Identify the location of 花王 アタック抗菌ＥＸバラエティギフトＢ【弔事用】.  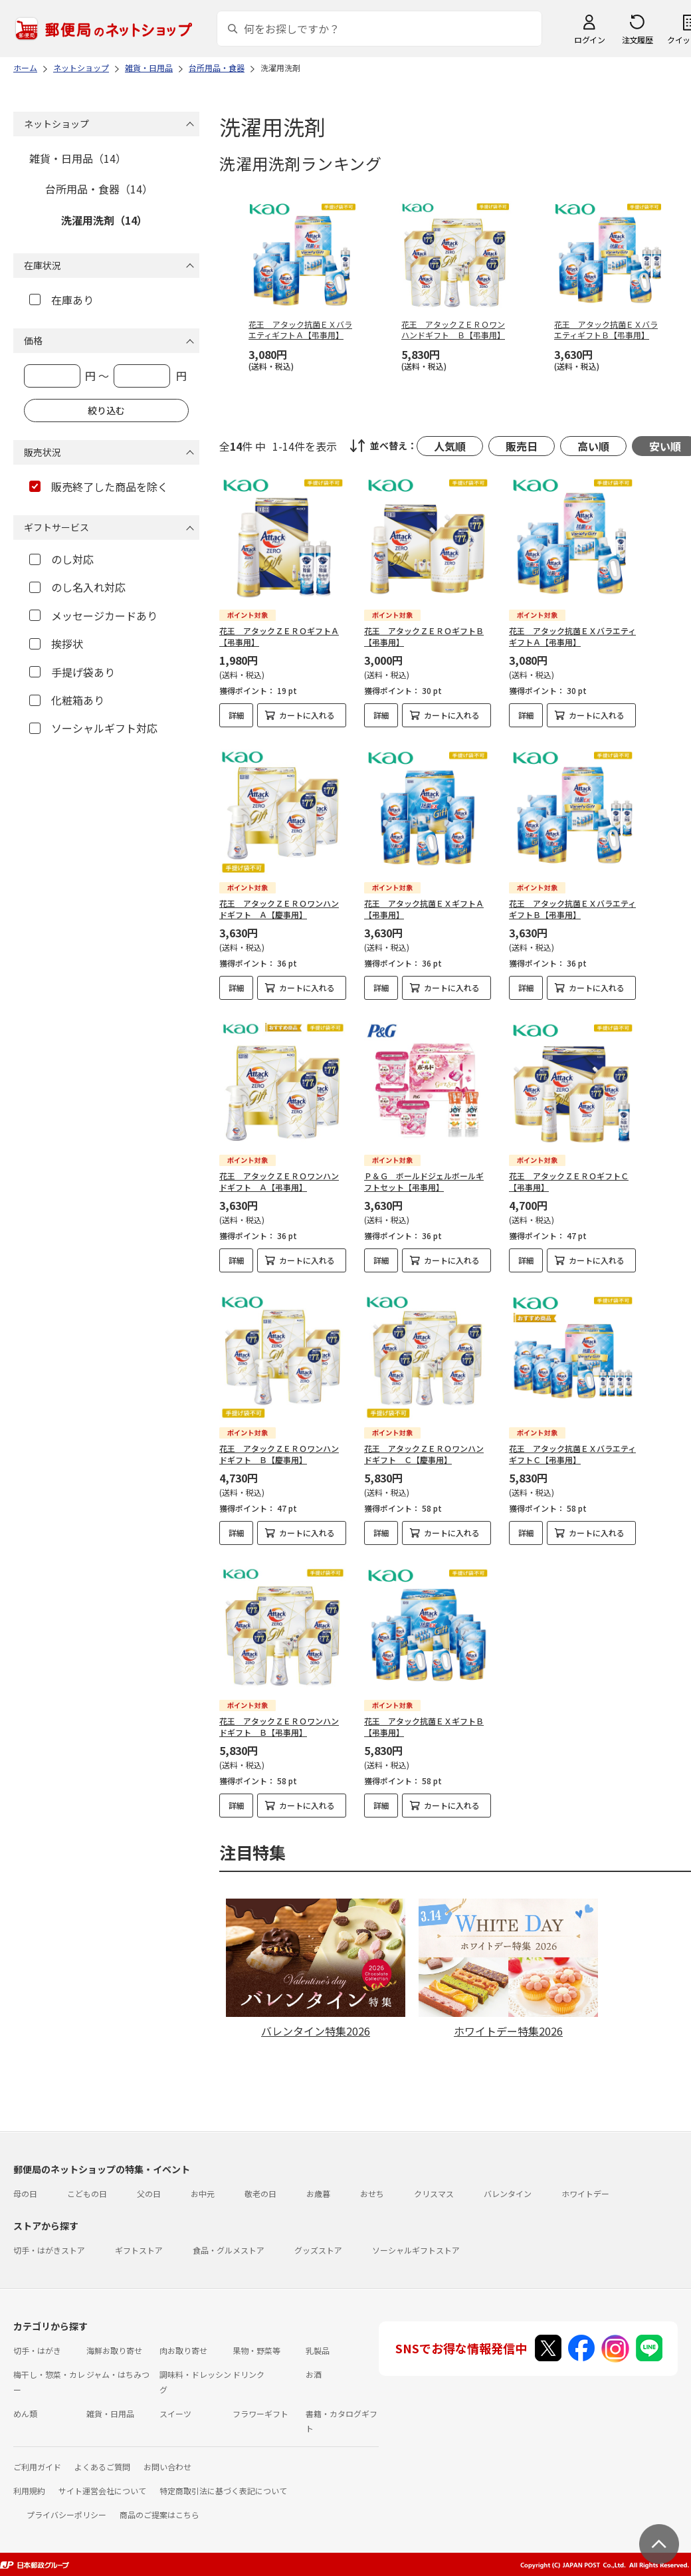
(572, 908).